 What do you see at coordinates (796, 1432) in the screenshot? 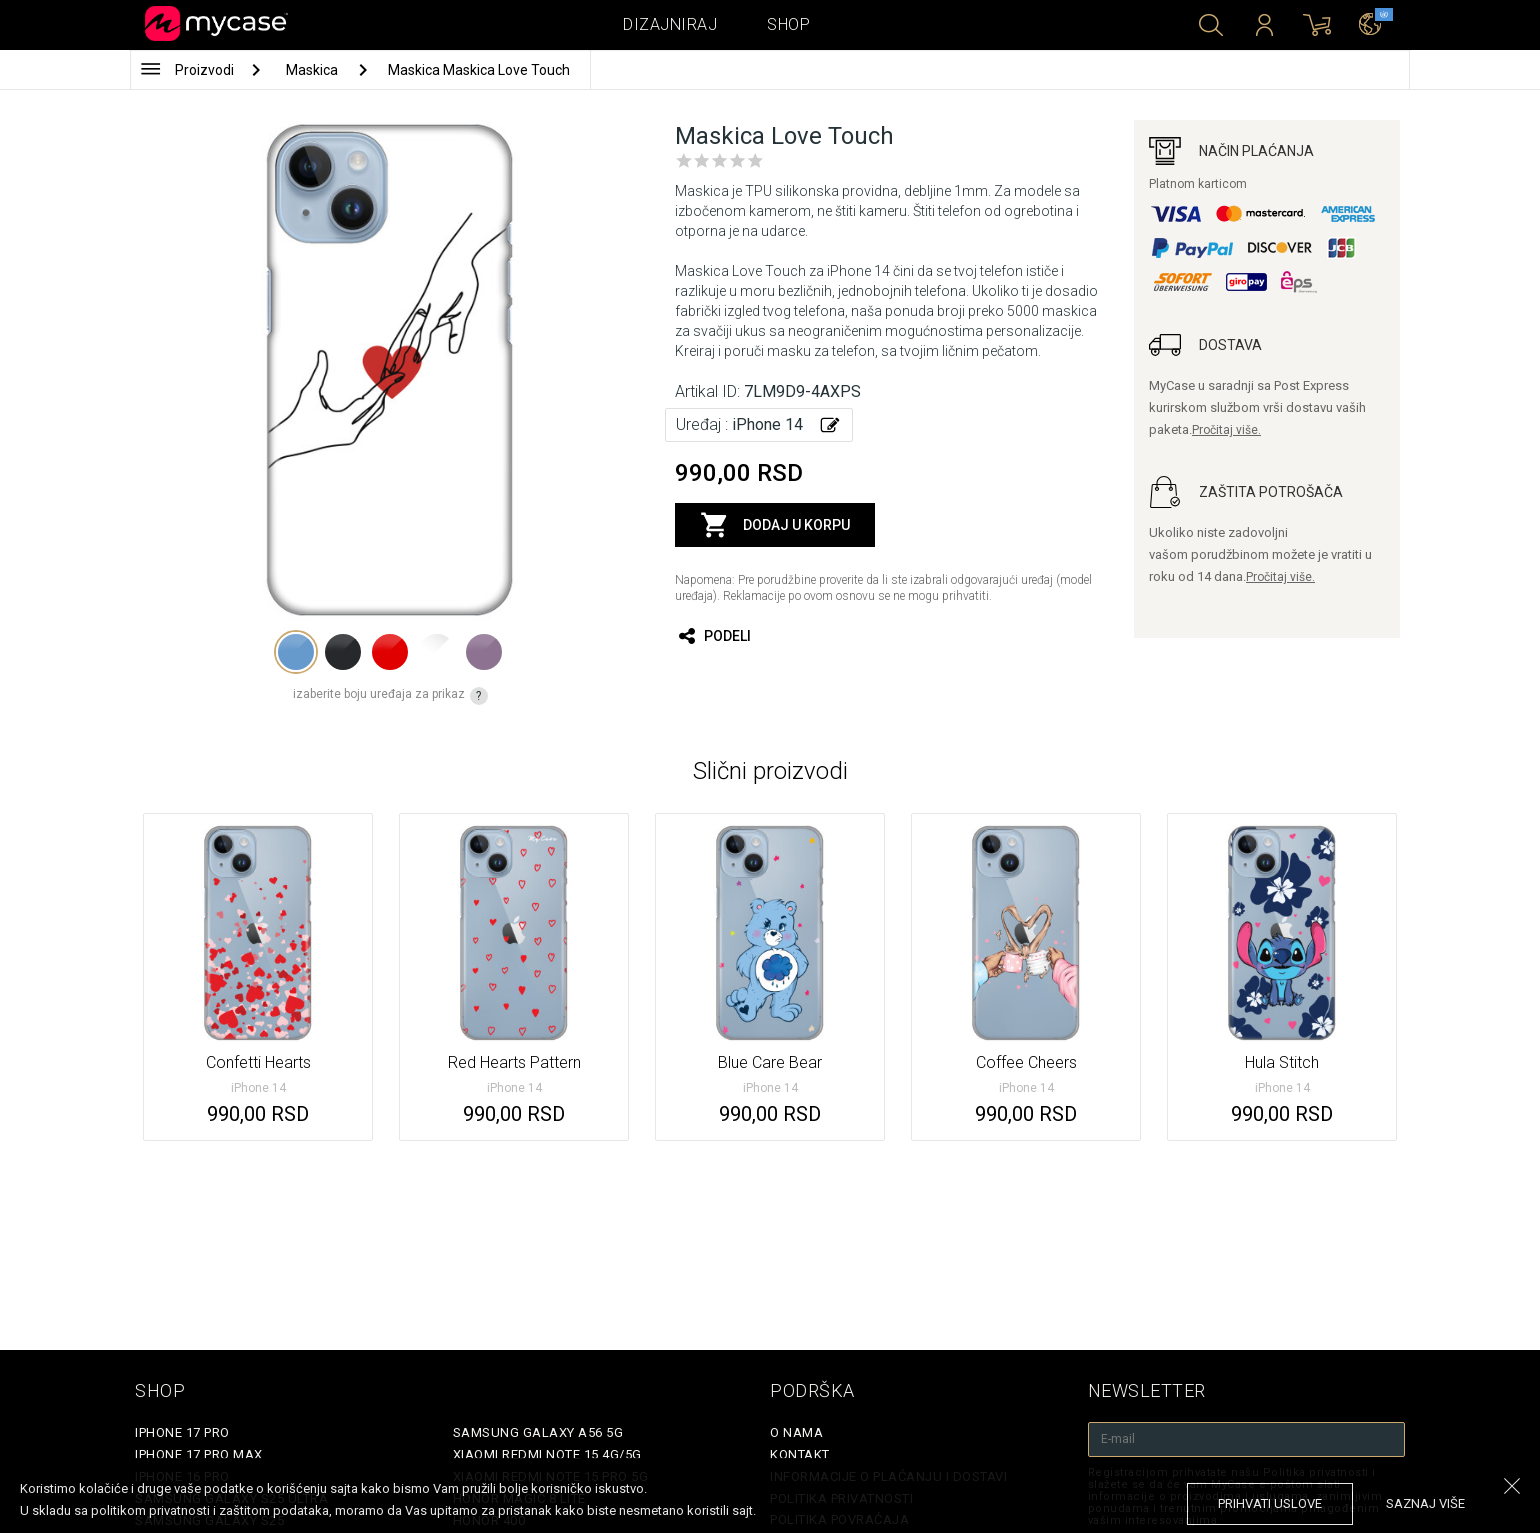
I see `O Nama` at bounding box center [796, 1432].